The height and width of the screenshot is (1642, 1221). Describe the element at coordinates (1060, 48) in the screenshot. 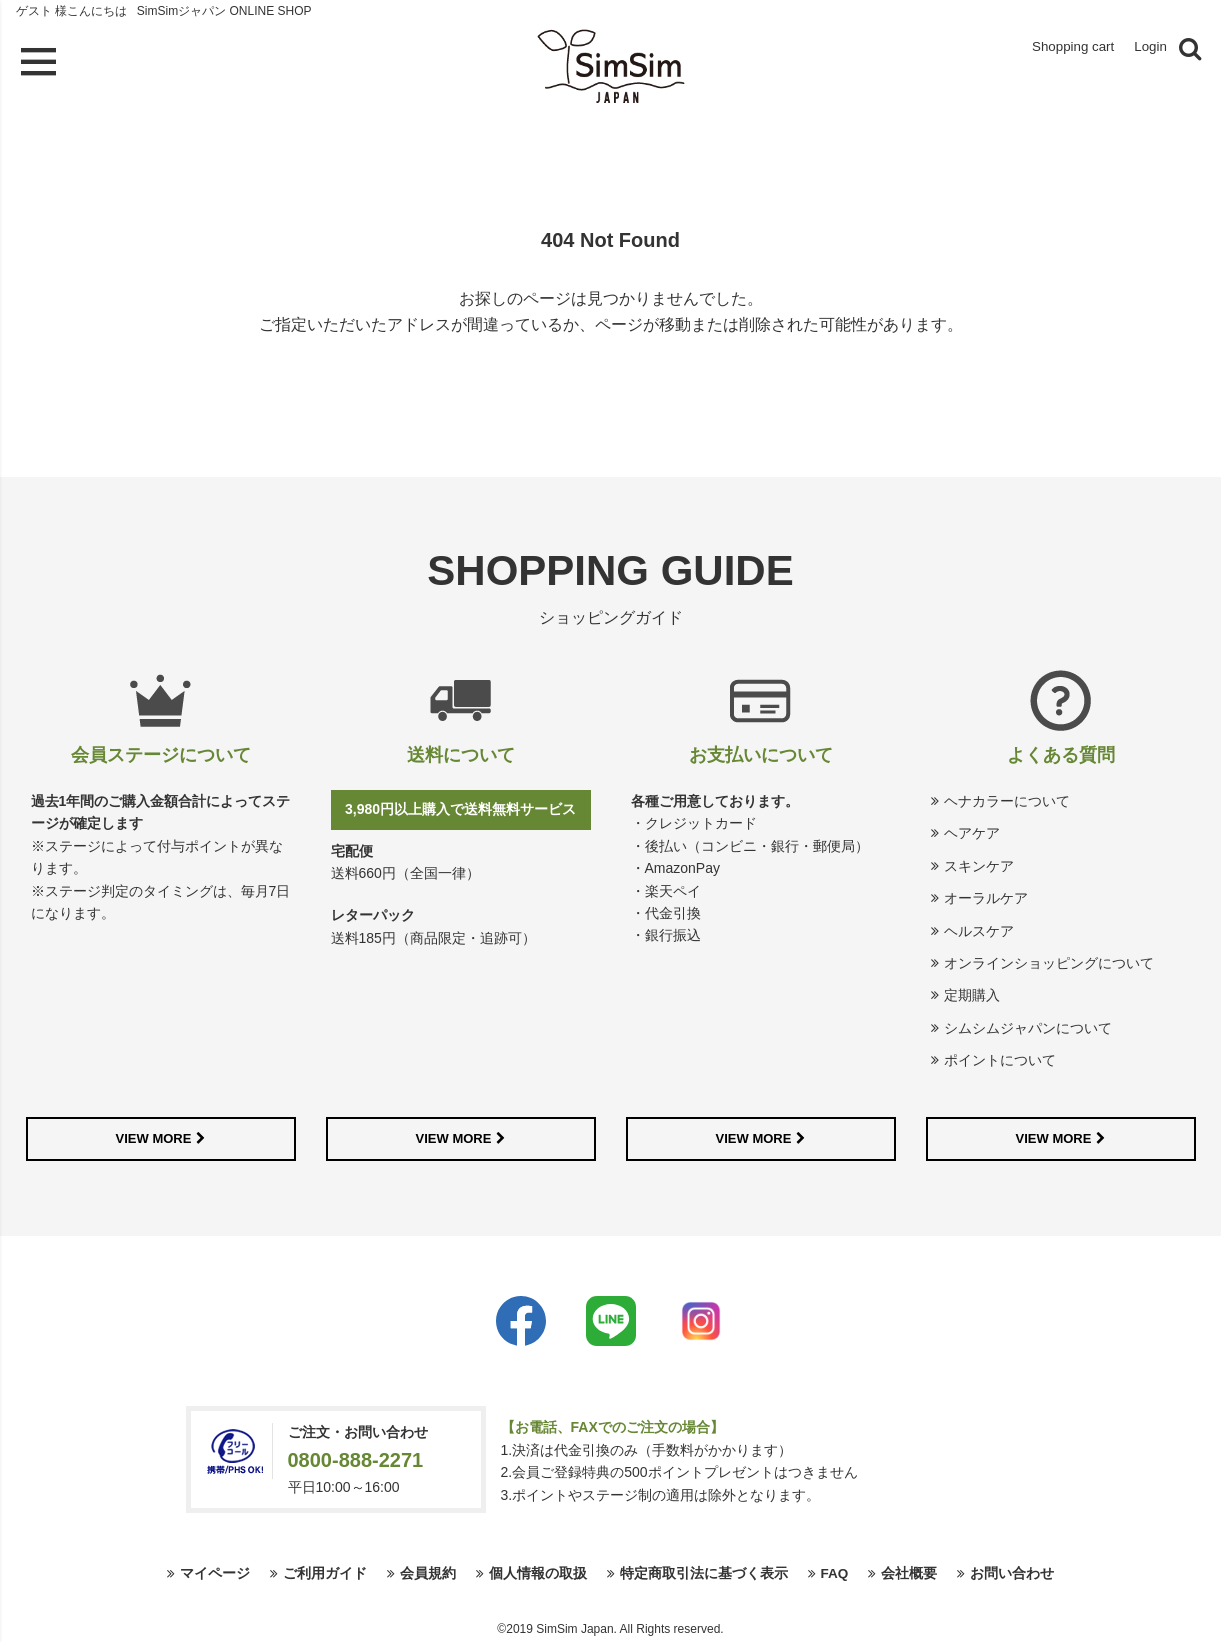

I see `Shopping cart` at that location.